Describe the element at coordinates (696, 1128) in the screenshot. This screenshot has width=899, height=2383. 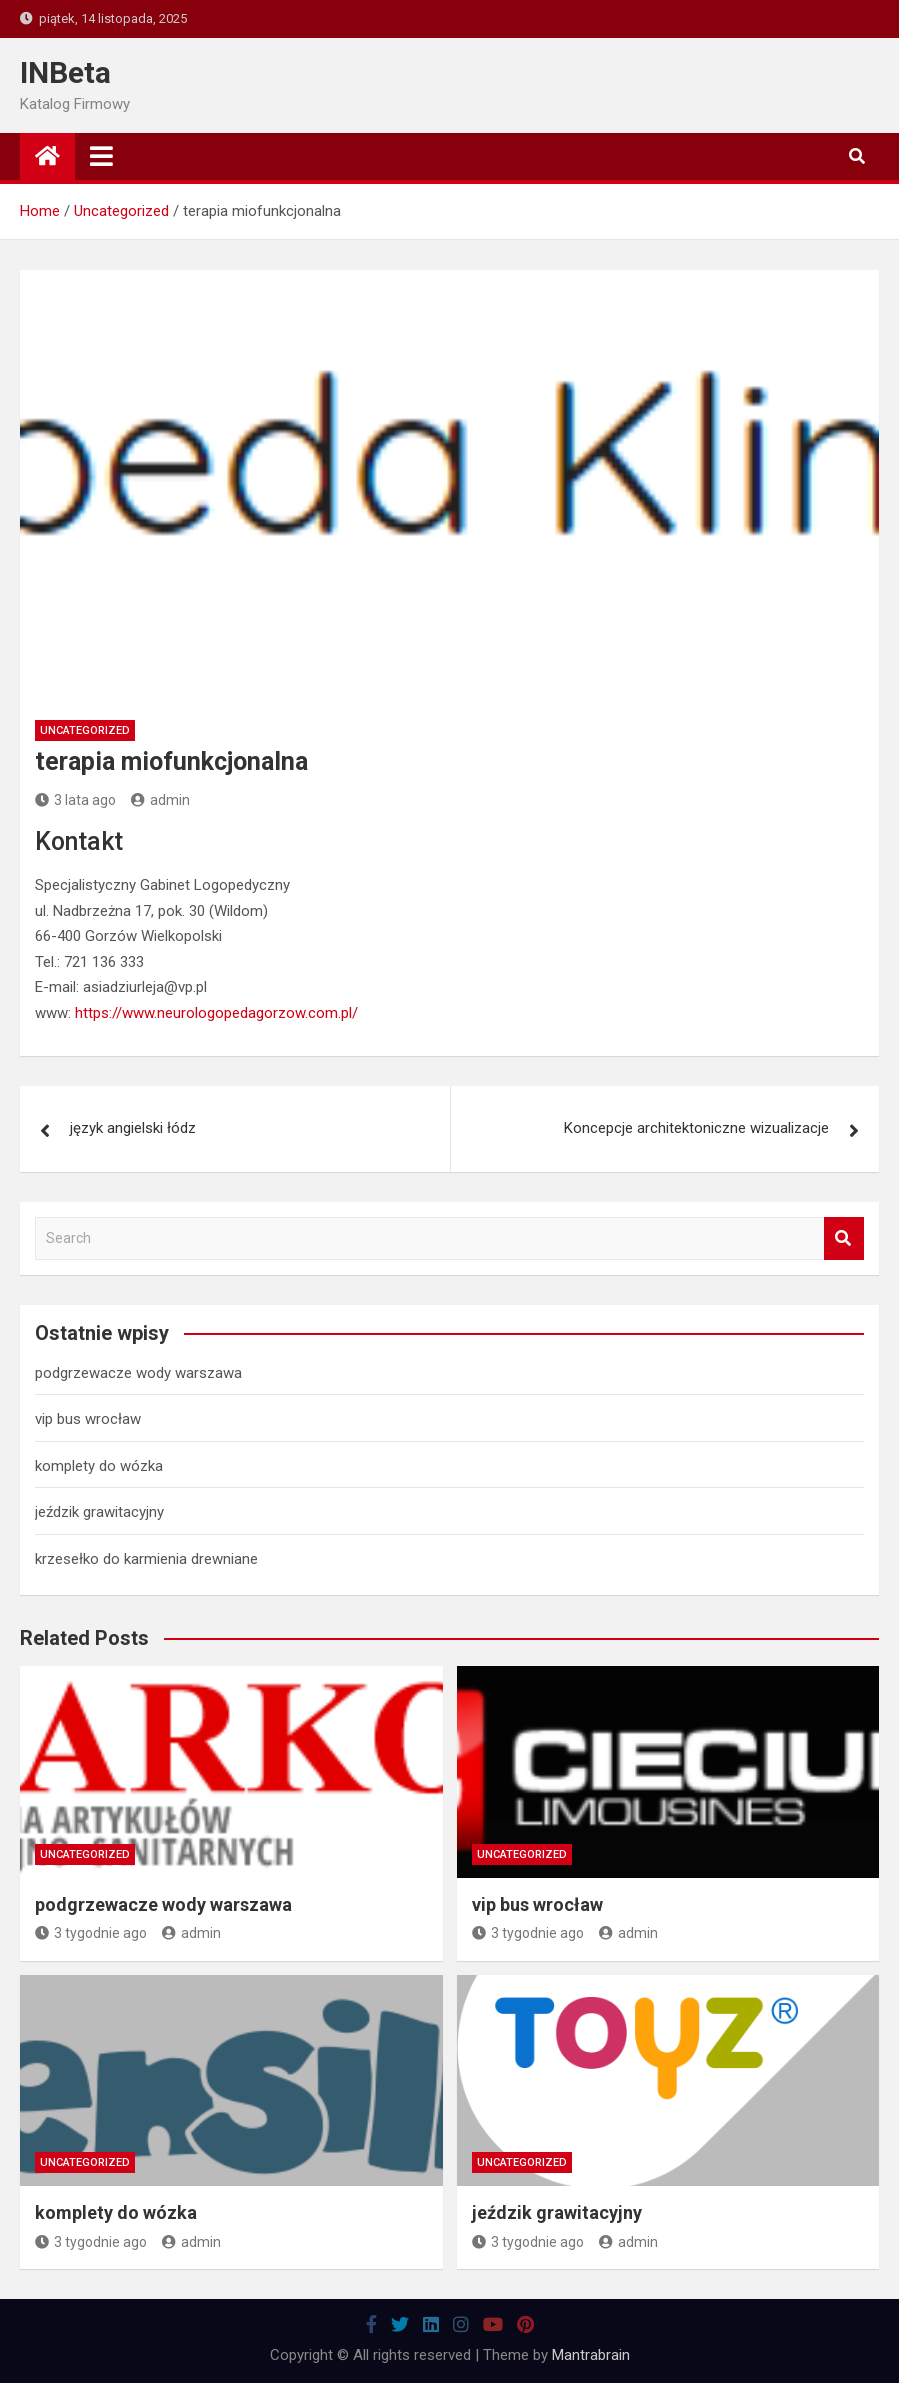
I see `Koncepcje architektoniczne wizualizacje` at that location.